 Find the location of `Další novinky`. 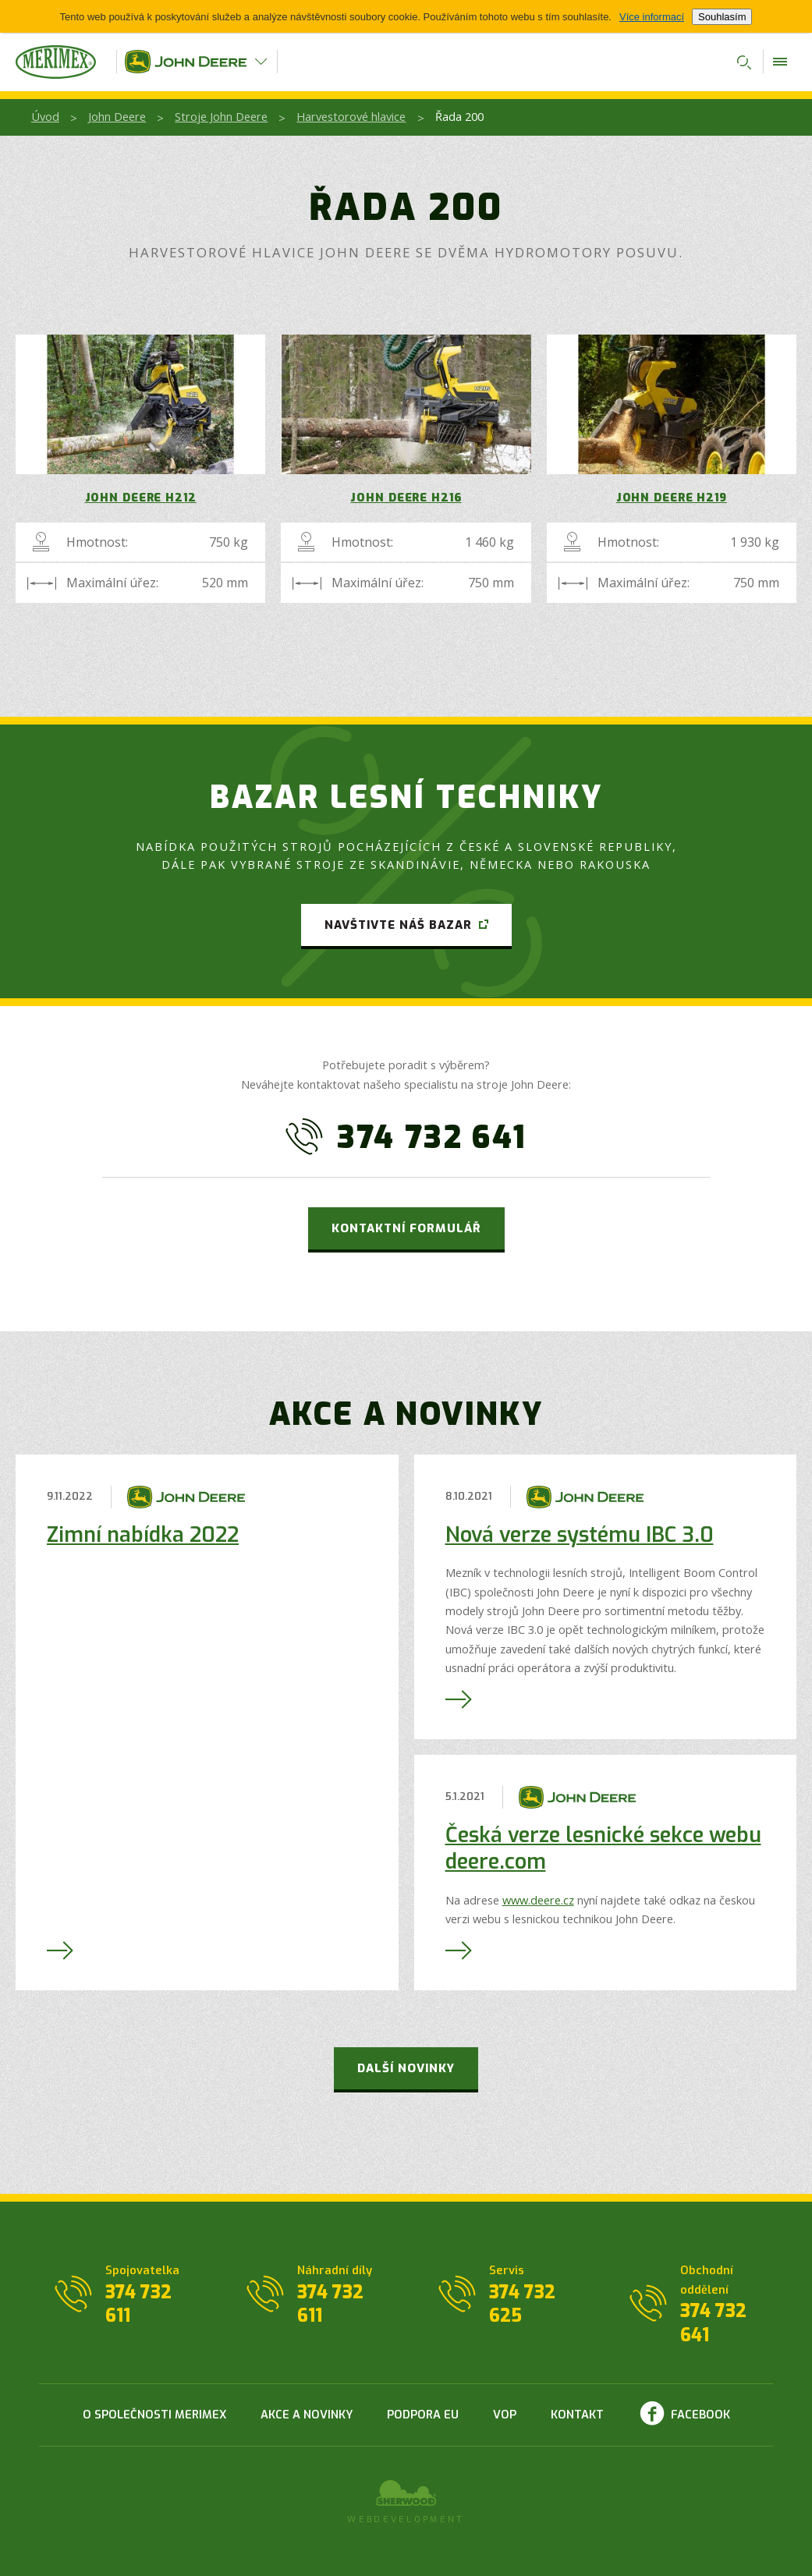

Další novinky is located at coordinates (406, 2068).